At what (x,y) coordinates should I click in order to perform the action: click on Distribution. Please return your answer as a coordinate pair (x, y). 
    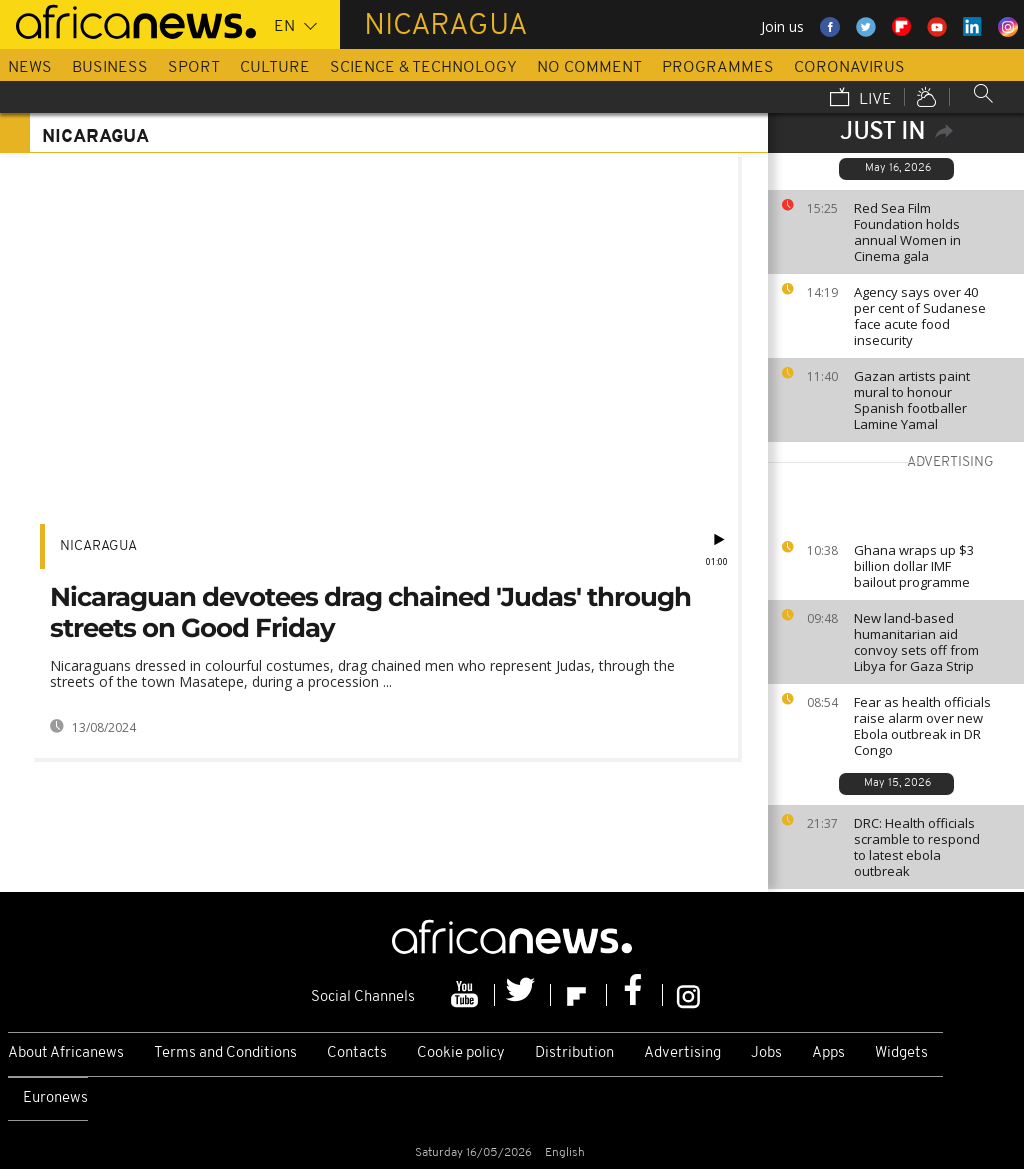
    Looking at the image, I should click on (574, 1053).